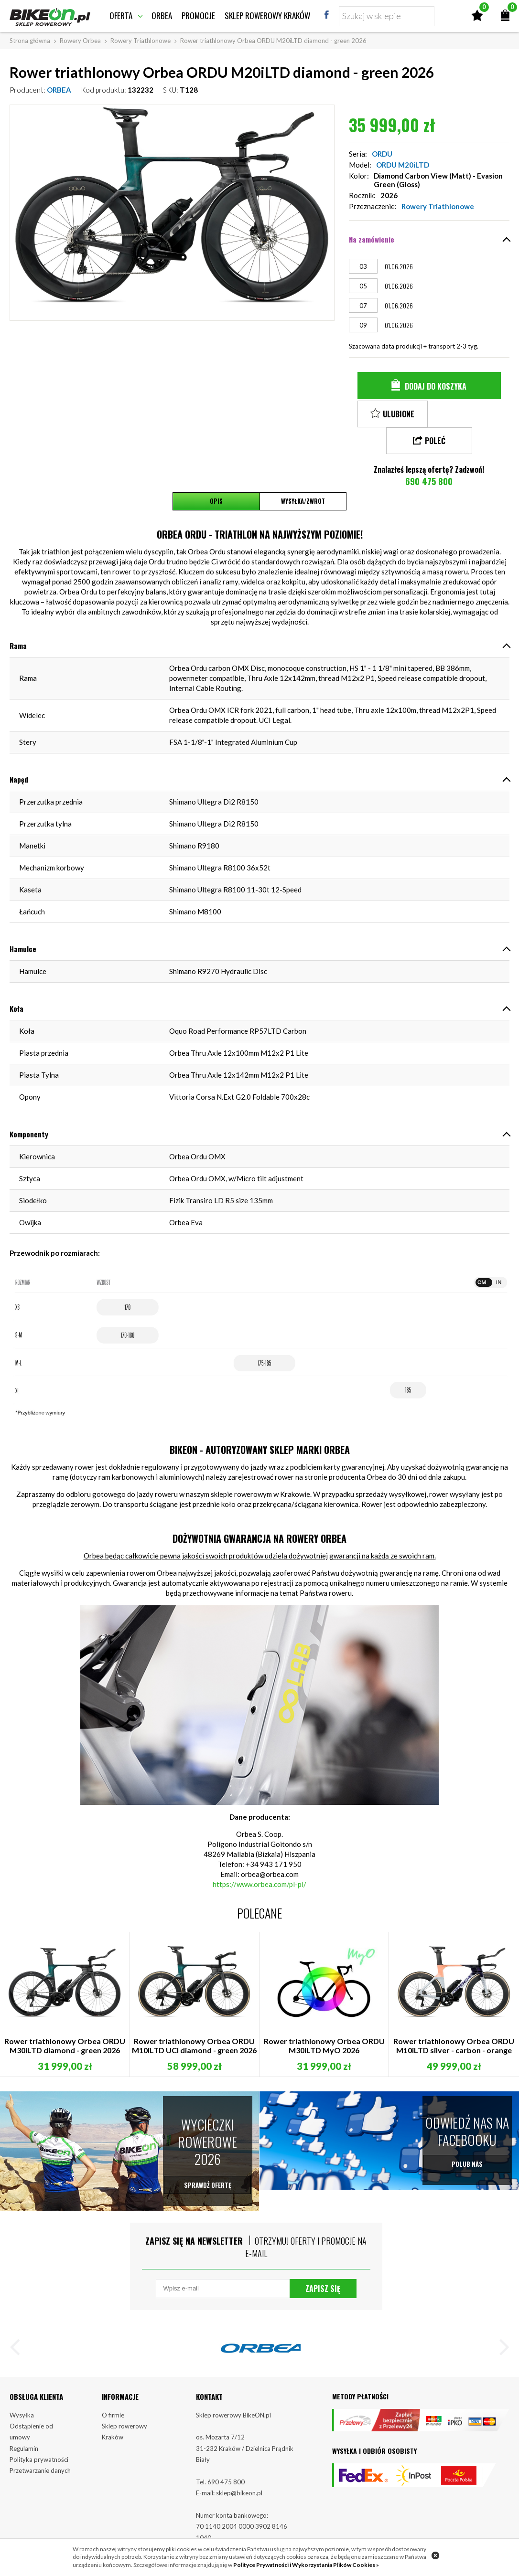 This screenshot has width=519, height=2576. Describe the element at coordinates (19, 752) in the screenshot. I see `Napęd` at that location.